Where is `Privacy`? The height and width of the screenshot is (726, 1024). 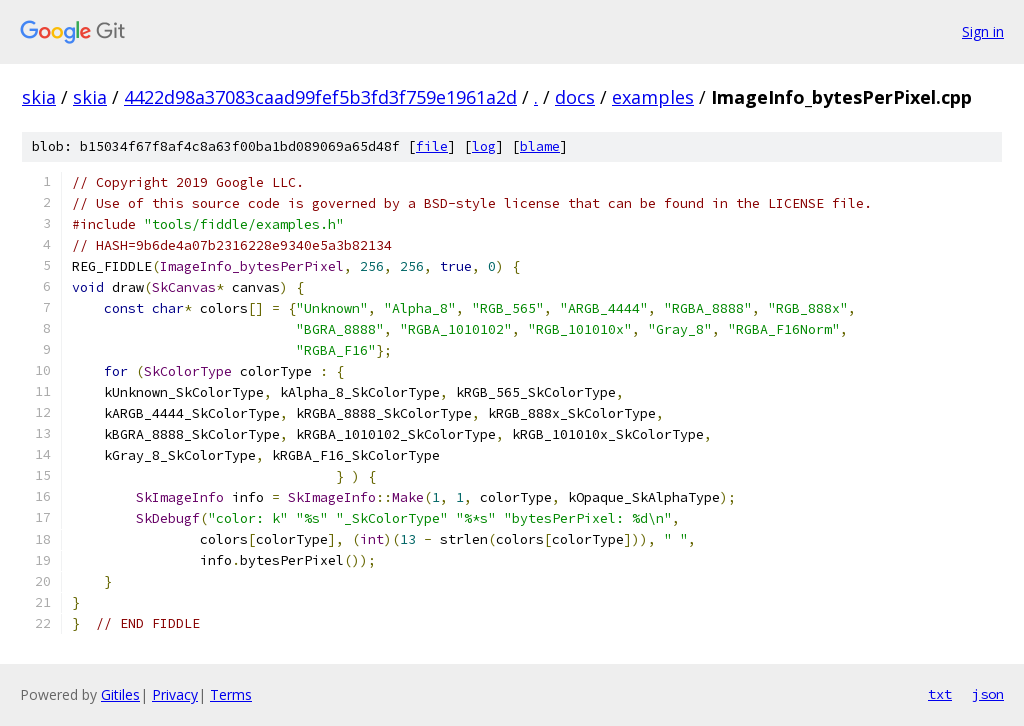
Privacy is located at coordinates (175, 694).